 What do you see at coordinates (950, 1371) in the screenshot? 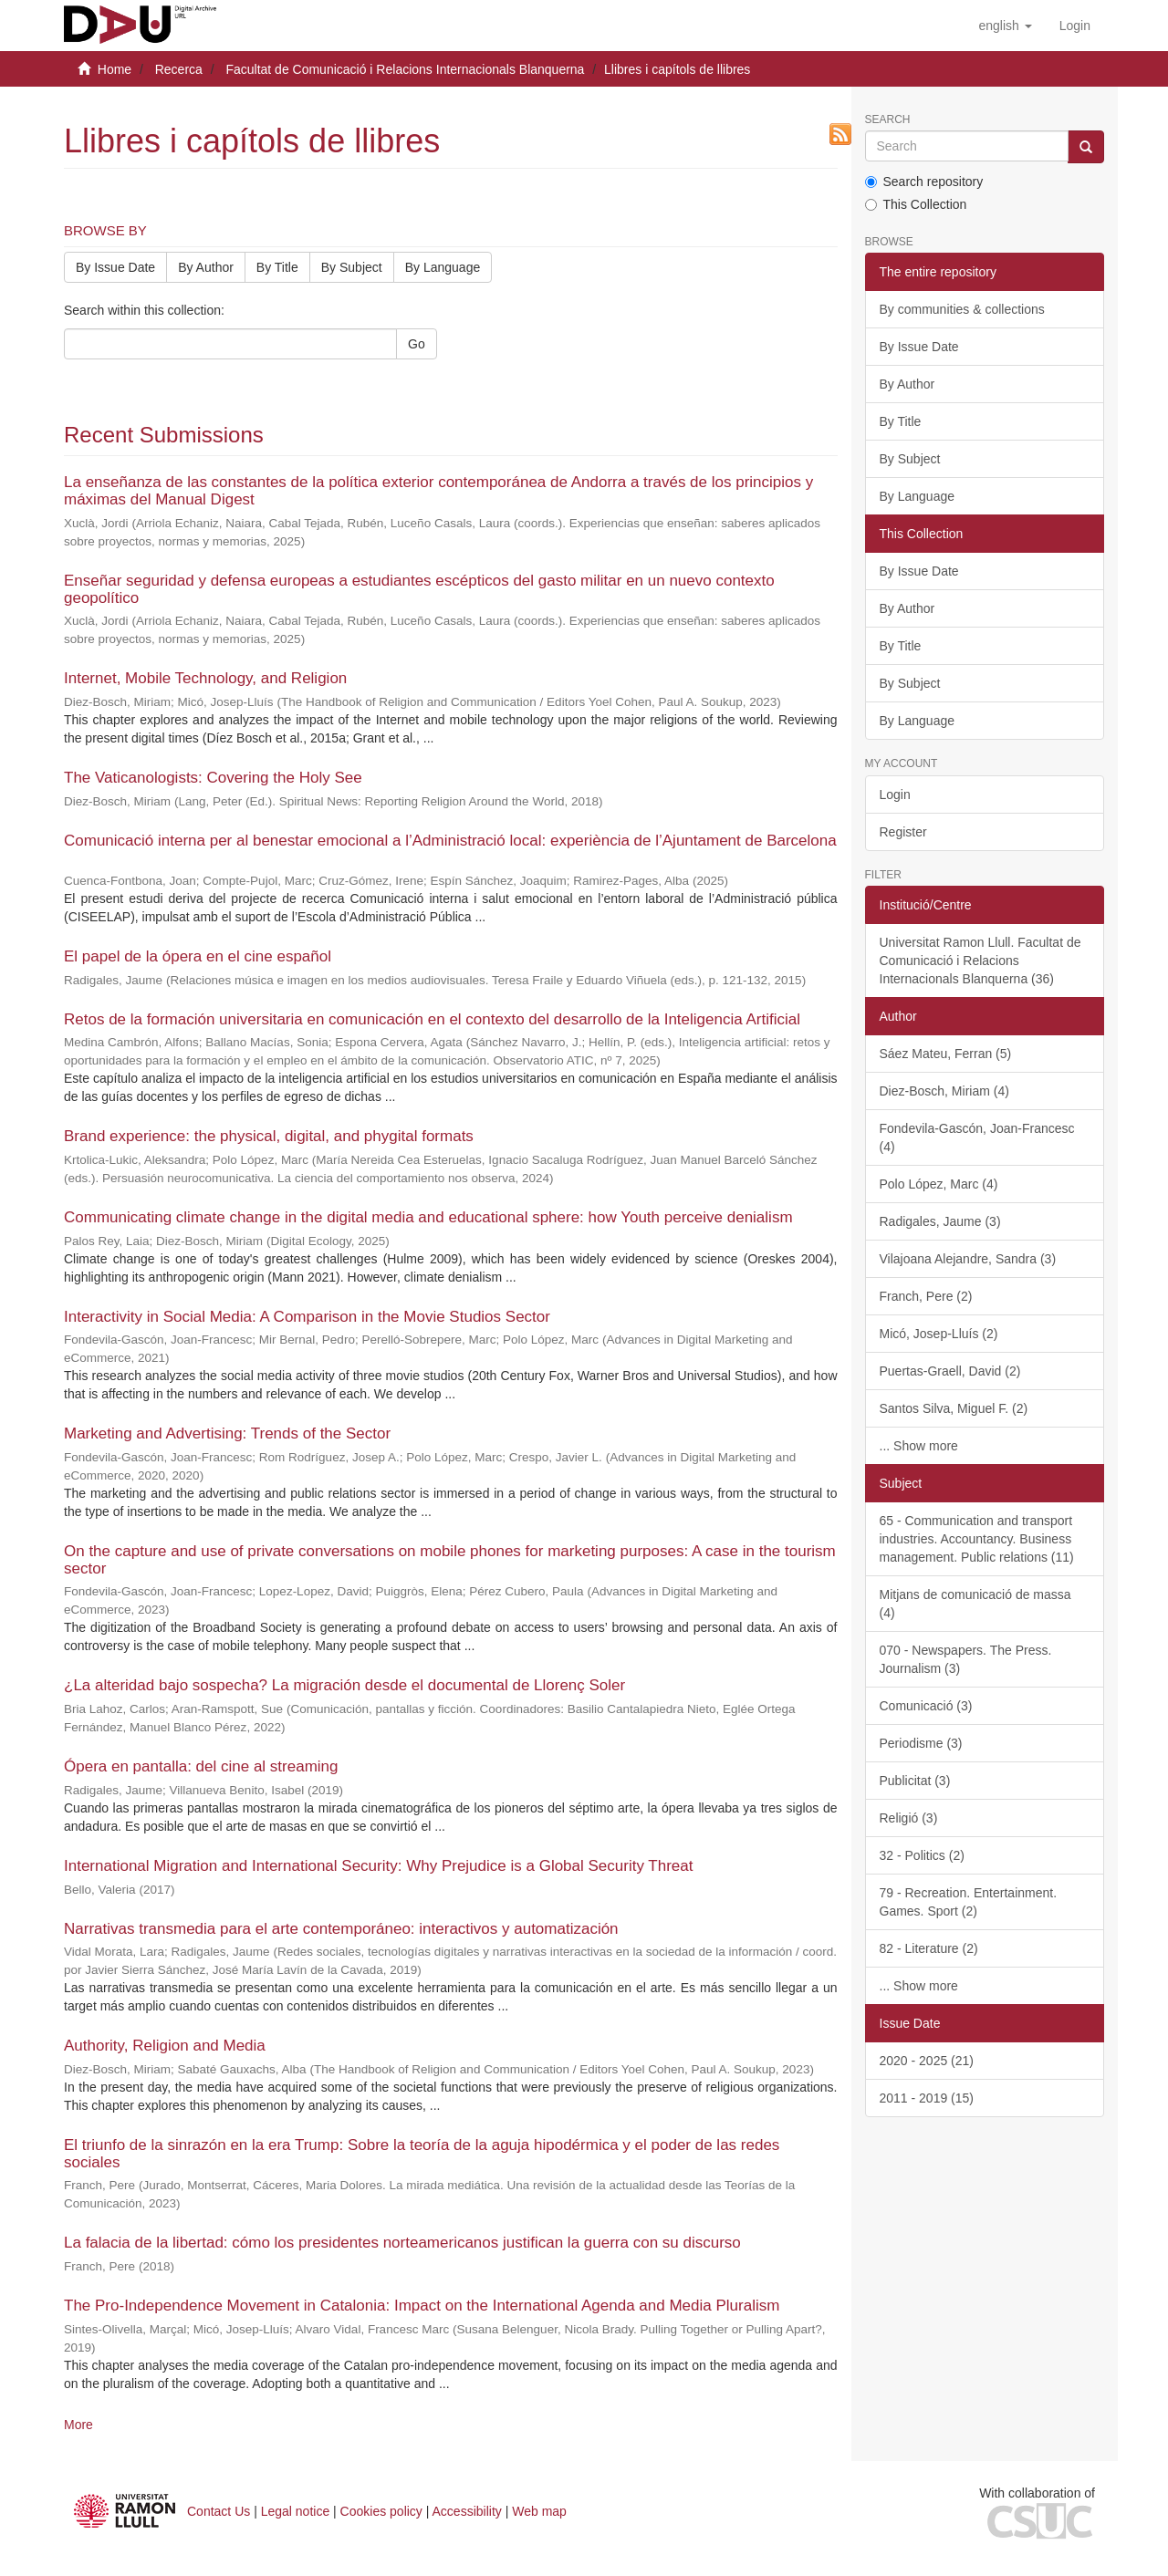
I see `Puertas-Graell, David (2)` at bounding box center [950, 1371].